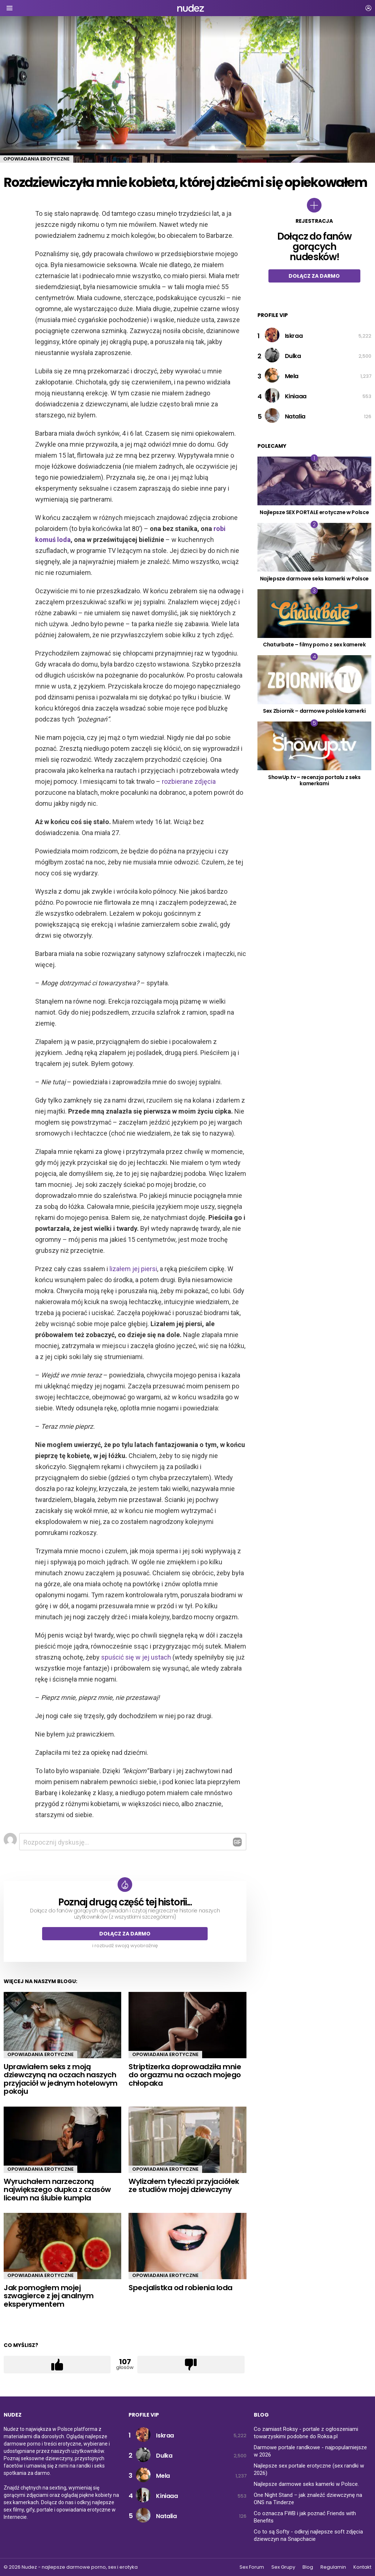 This screenshot has height=2576, width=375. What do you see at coordinates (237, 1842) in the screenshot?
I see `Odpowiedz` at bounding box center [237, 1842].